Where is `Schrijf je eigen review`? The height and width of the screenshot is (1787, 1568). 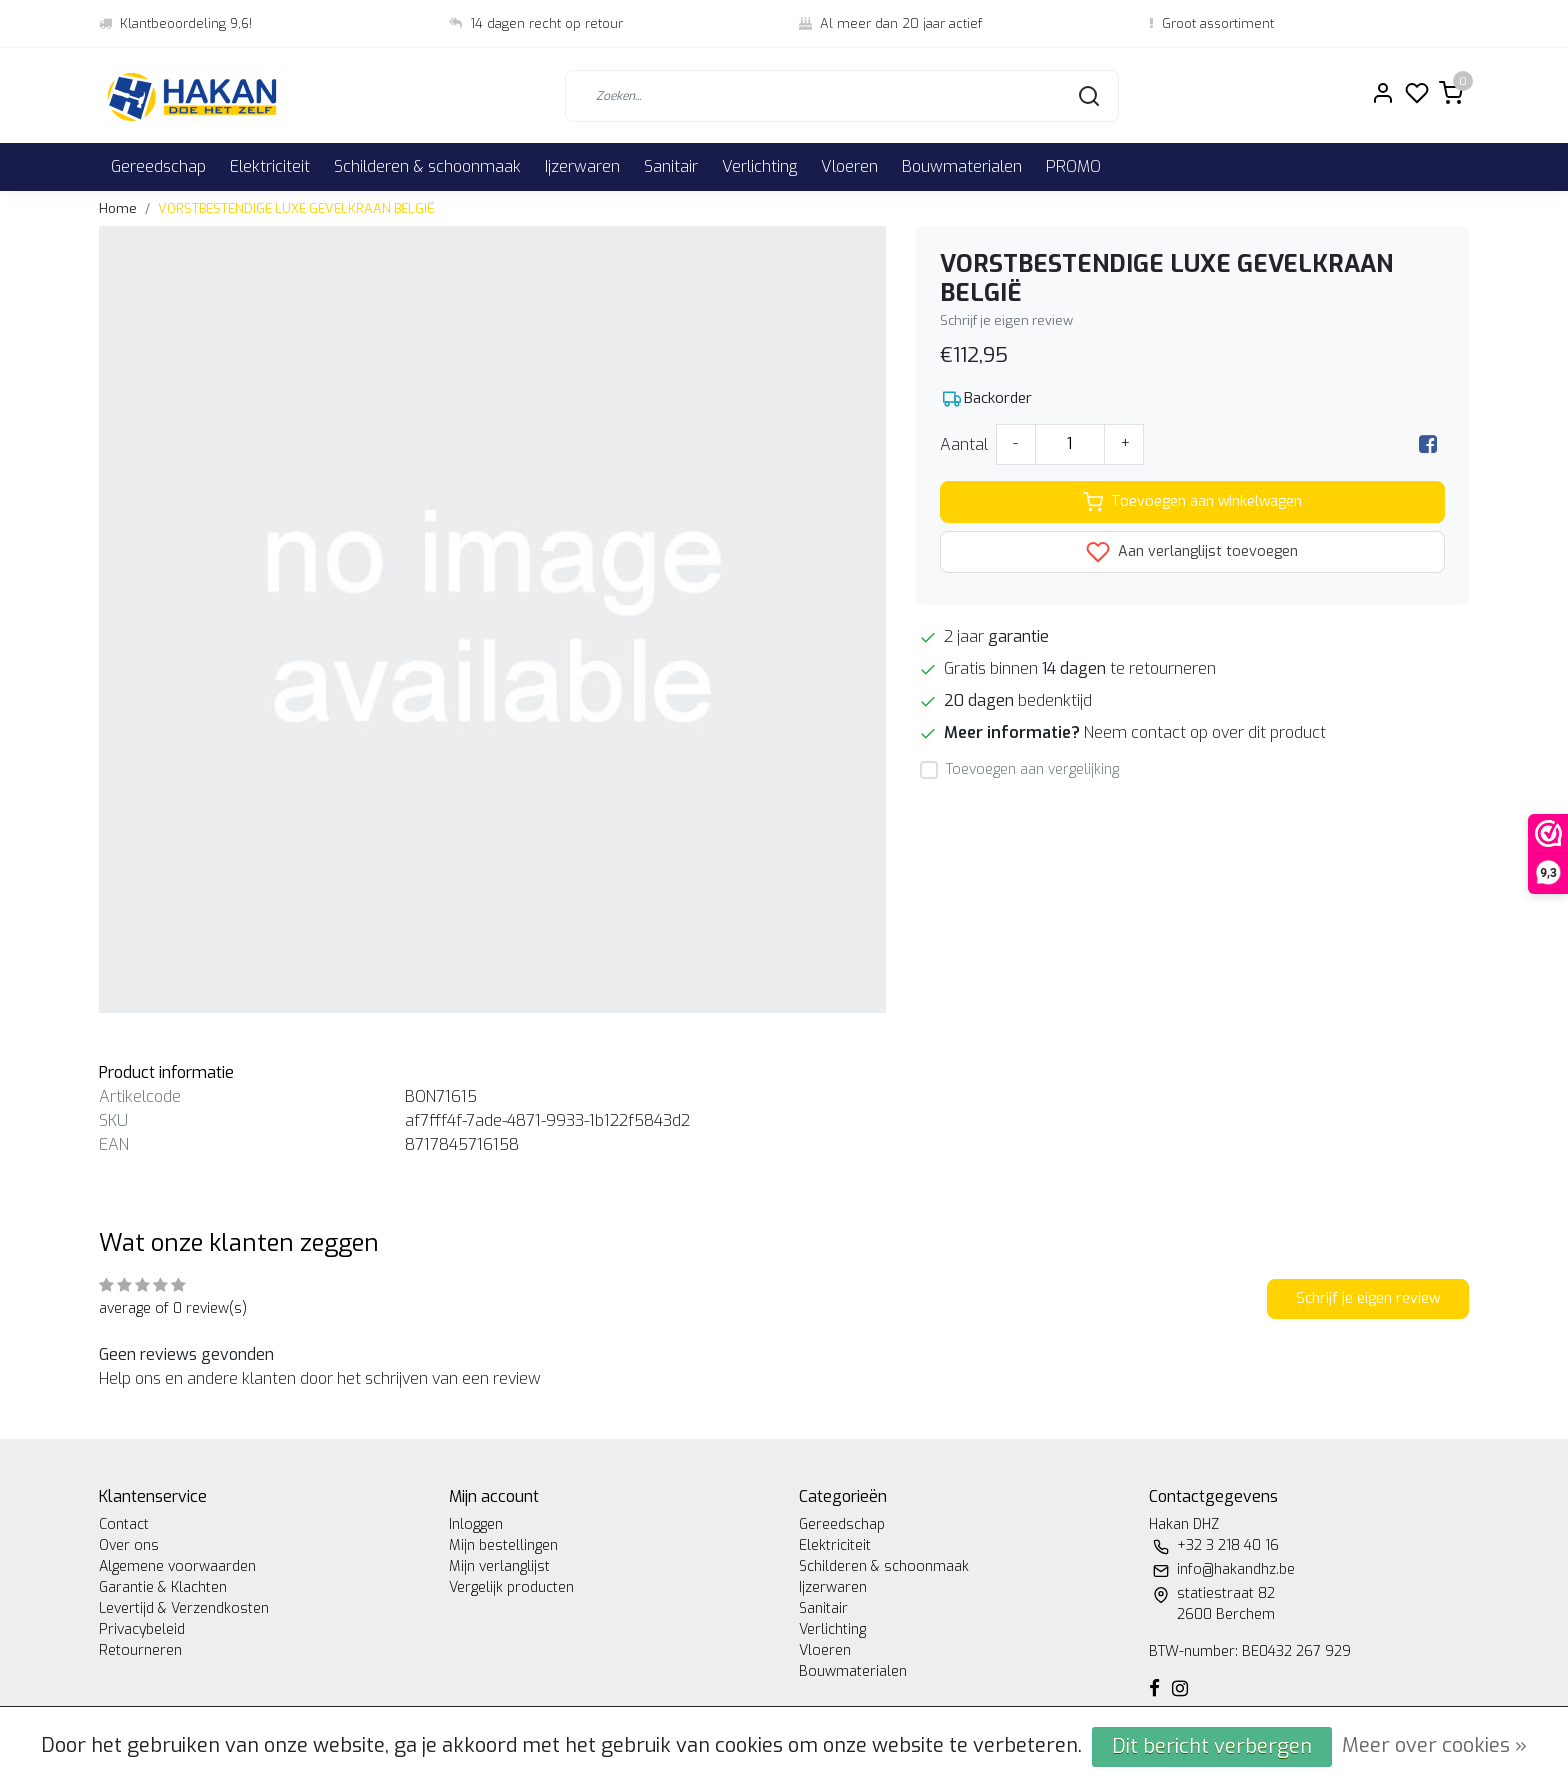
Schrijf je eigen review is located at coordinates (1006, 320).